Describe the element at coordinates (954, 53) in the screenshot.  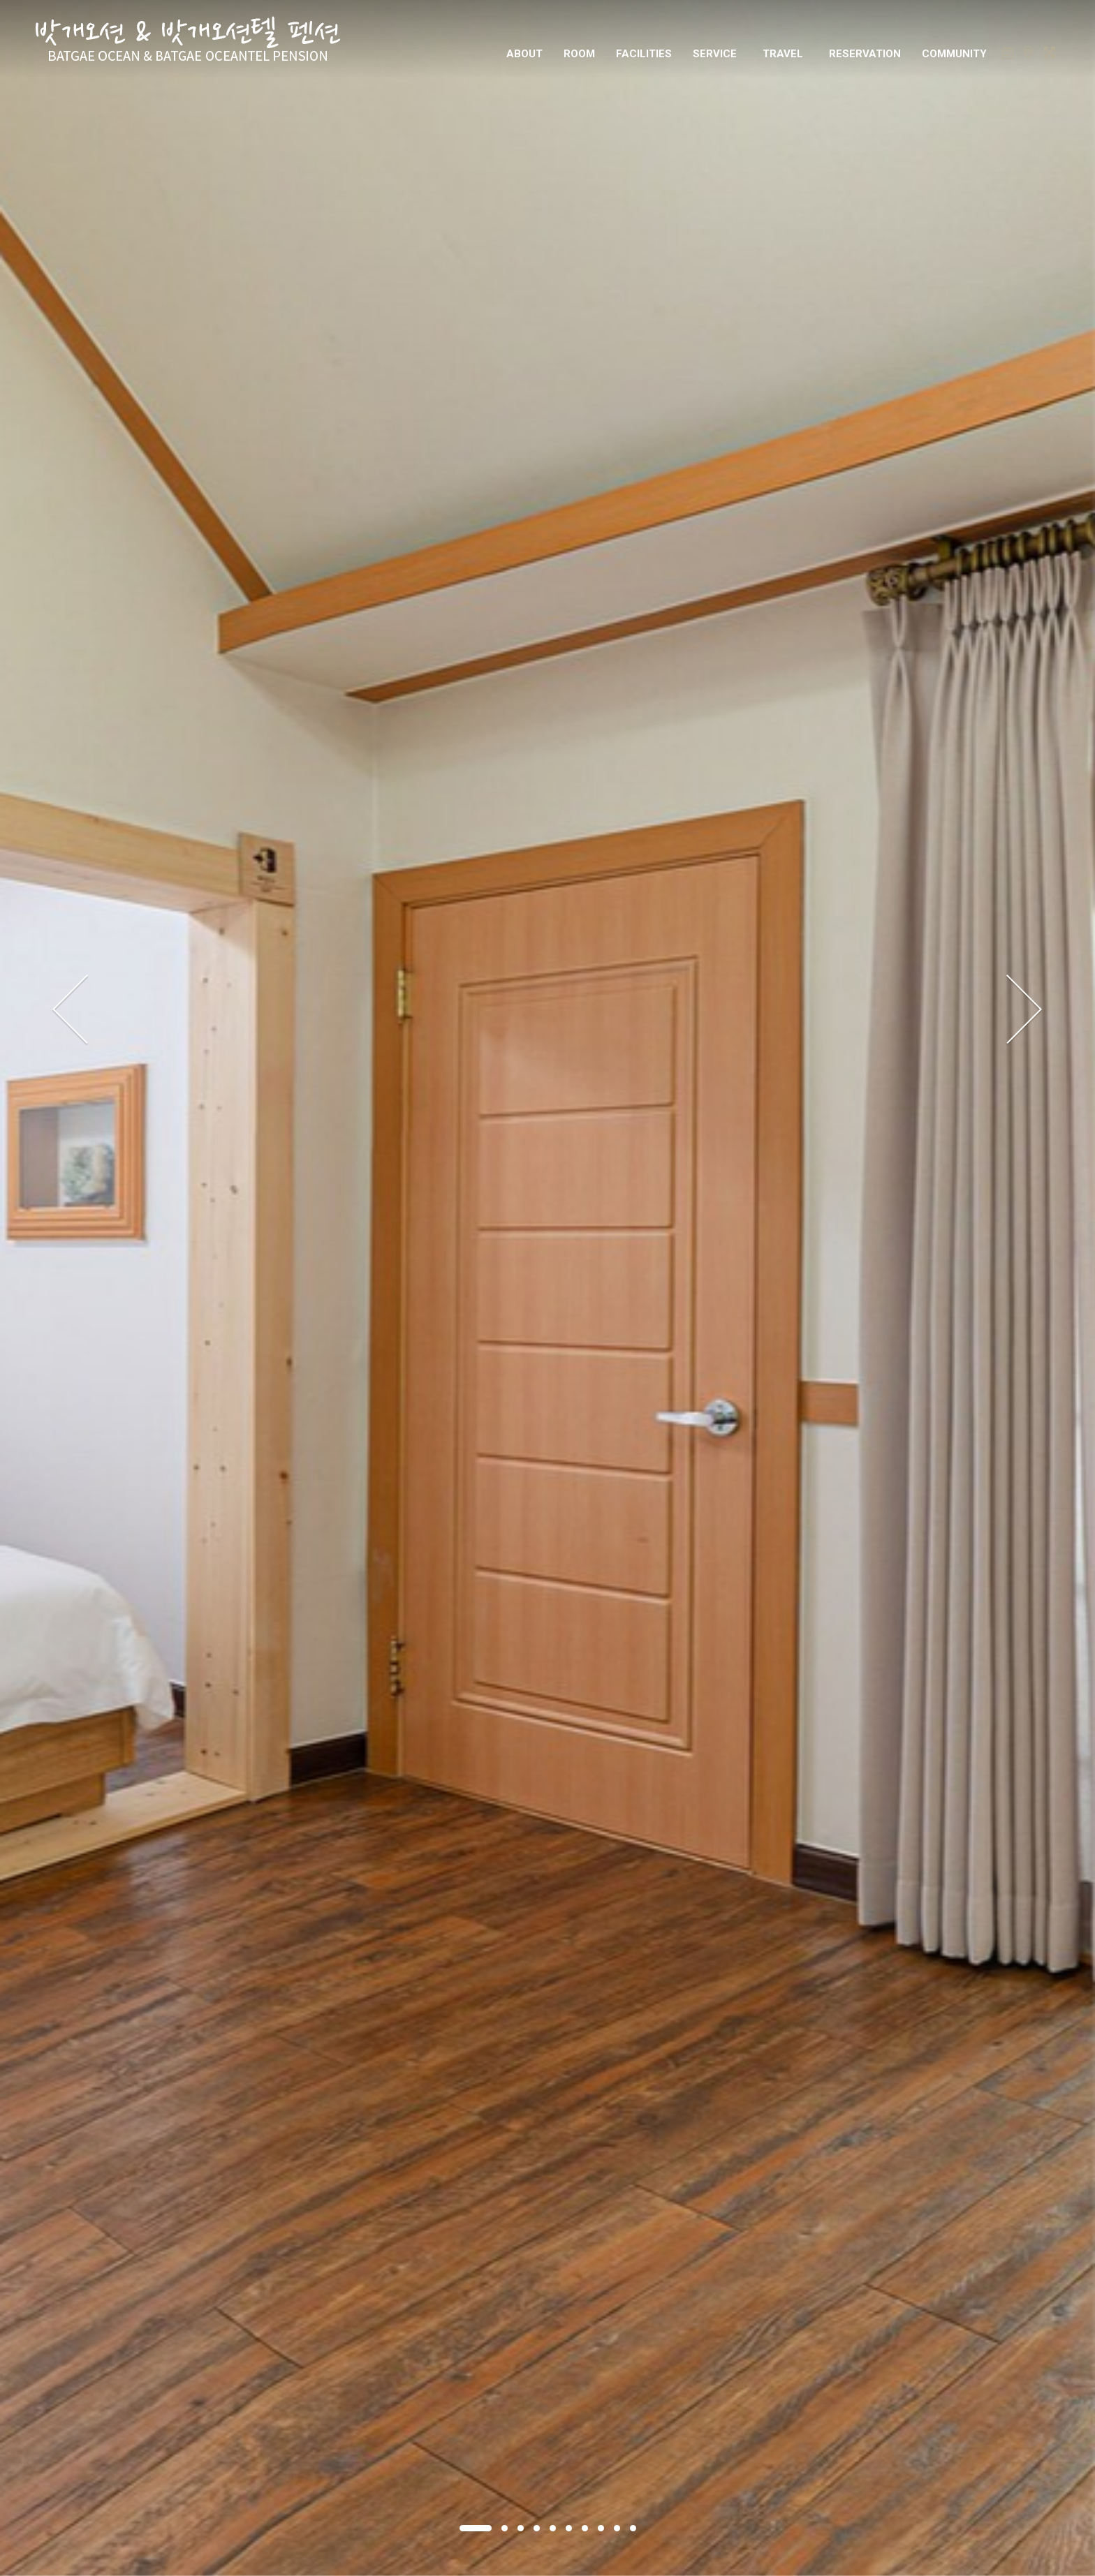
I see `COMMUNITY` at that location.